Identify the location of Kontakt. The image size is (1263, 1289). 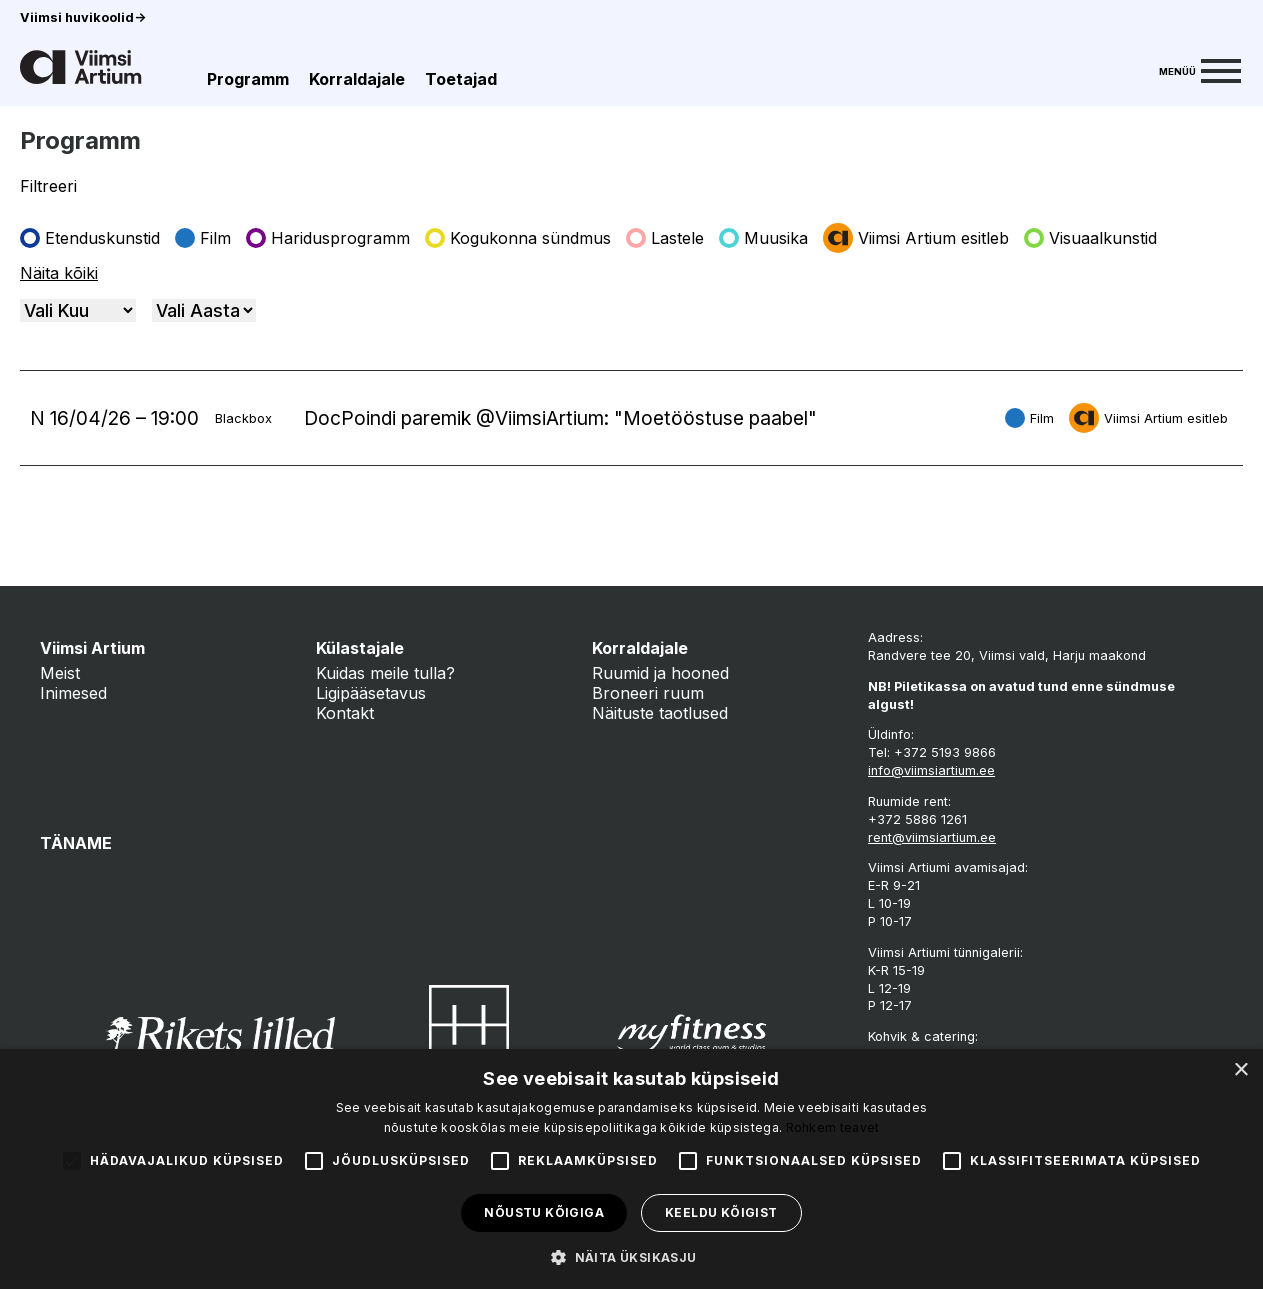
(345, 713).